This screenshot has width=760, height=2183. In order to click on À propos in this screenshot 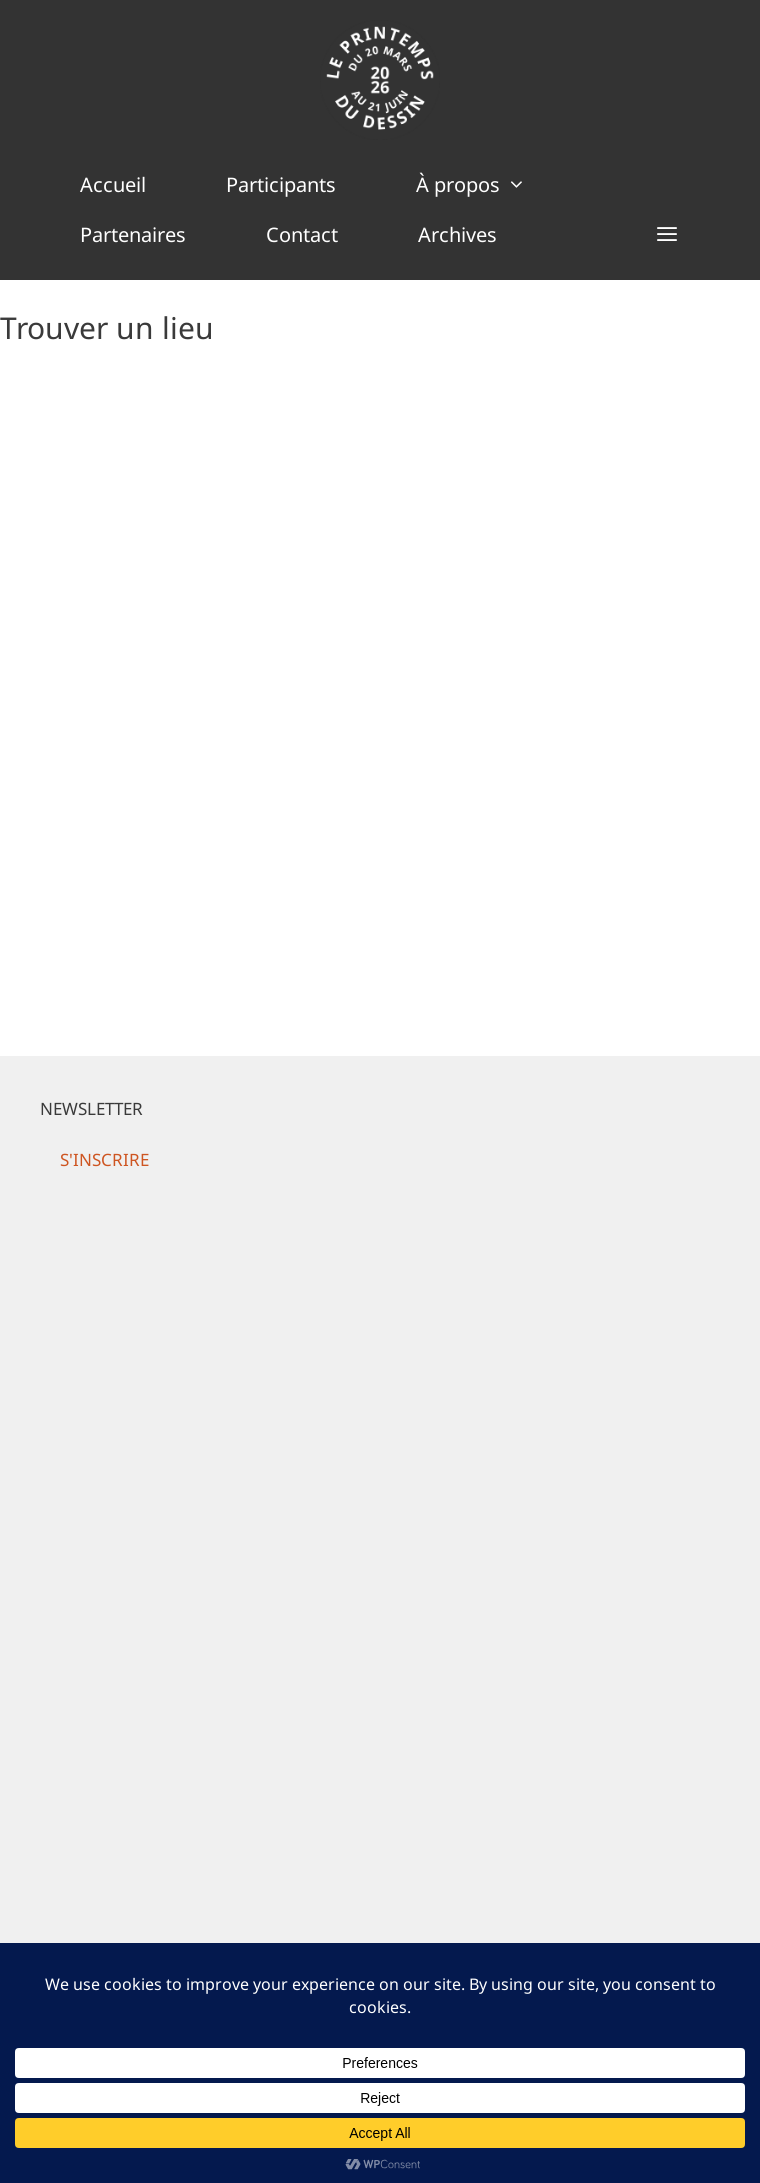, I will do `click(491, 185)`.